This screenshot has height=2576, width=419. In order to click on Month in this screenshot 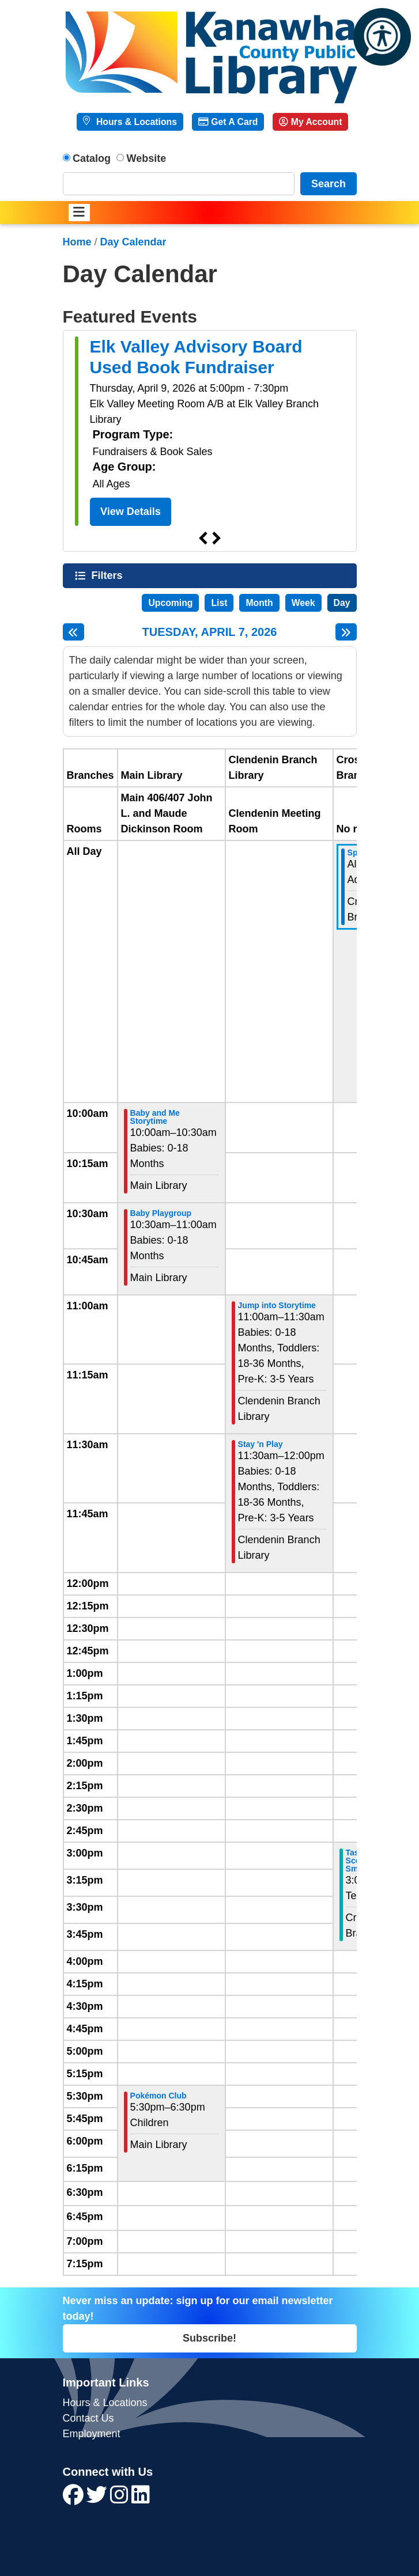, I will do `click(259, 603)`.